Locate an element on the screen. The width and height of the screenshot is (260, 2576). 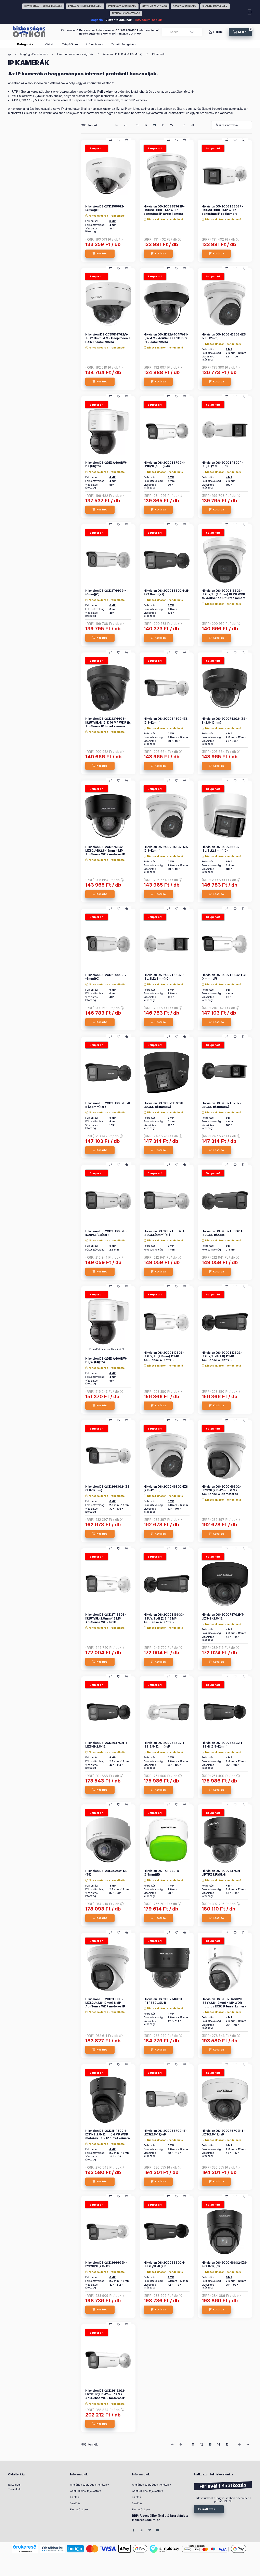
[Főkategória] is located at coordinates (9, 54).